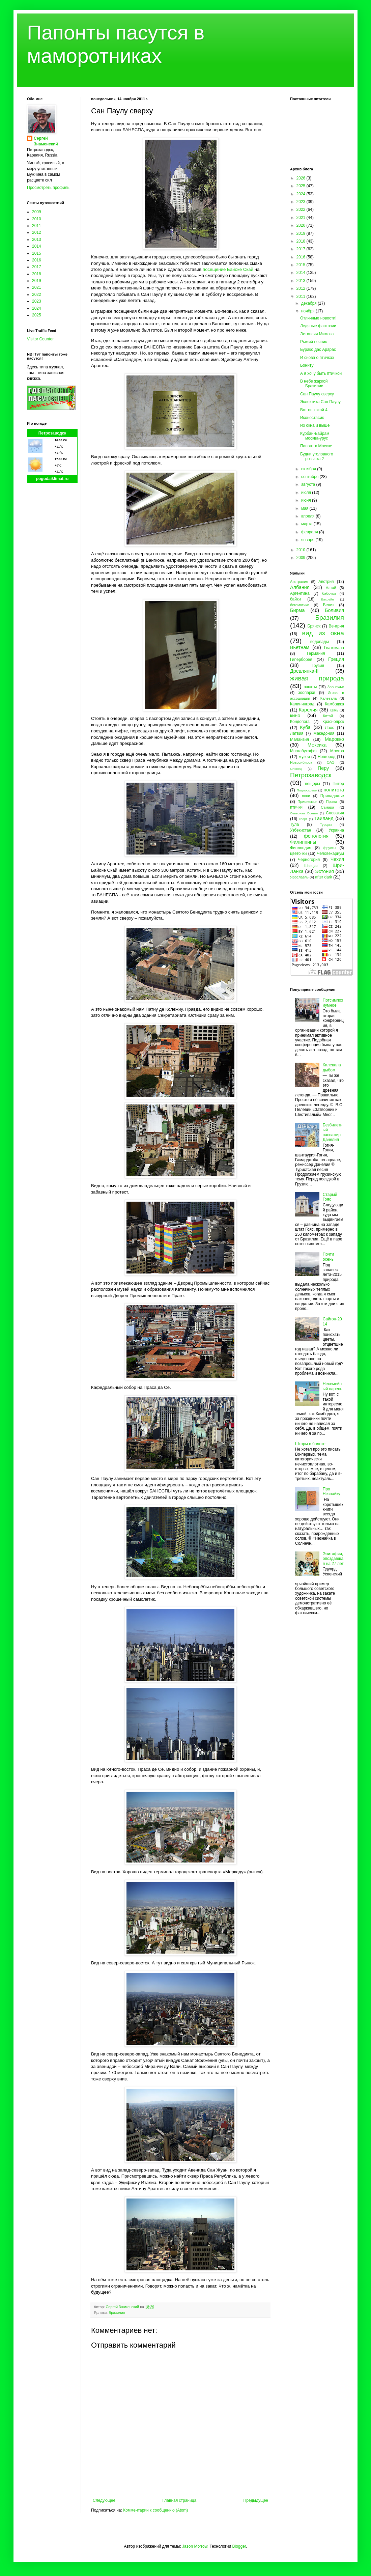 The height and width of the screenshot is (2576, 371). What do you see at coordinates (300, 587) in the screenshot?
I see `Албания` at bounding box center [300, 587].